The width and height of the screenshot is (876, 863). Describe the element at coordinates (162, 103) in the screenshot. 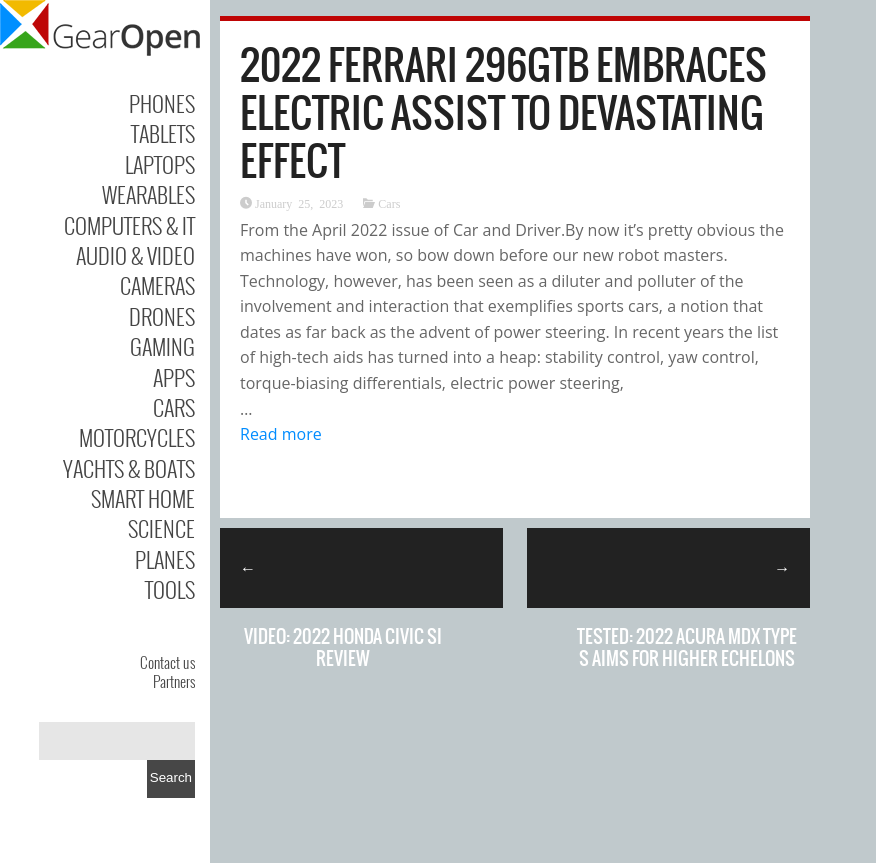

I see `Phones` at that location.